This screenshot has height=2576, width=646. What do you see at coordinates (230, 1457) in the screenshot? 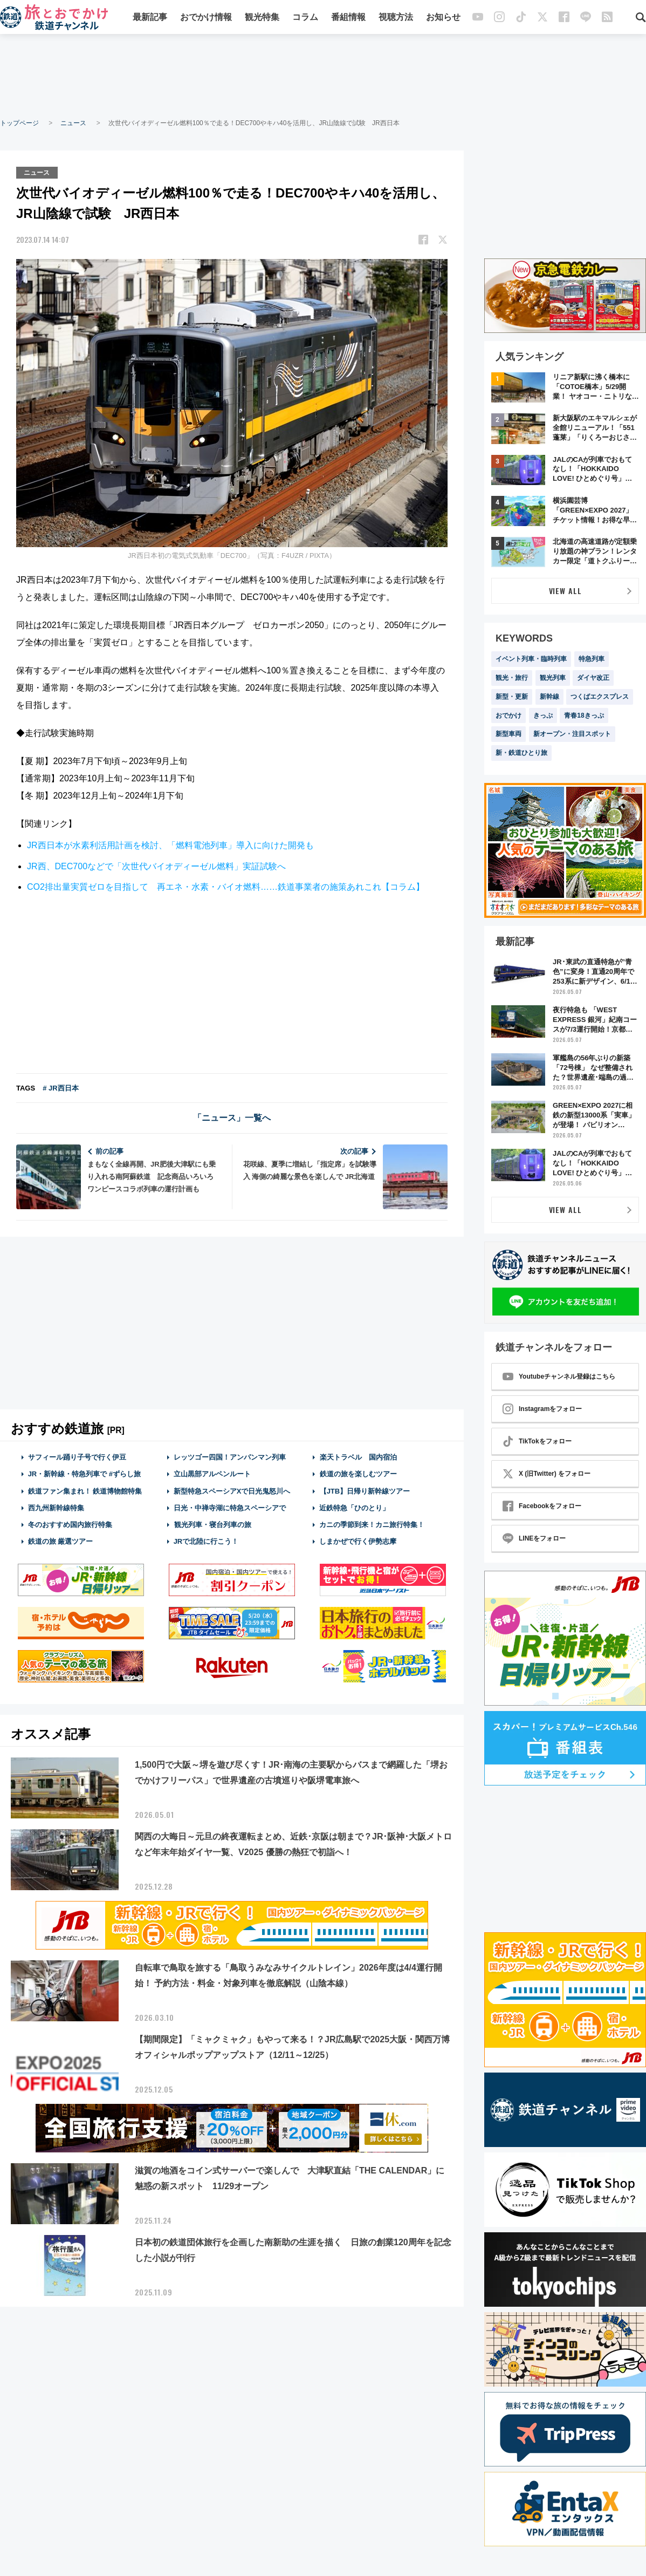
I see `レッツゴー四国！アンパンマン列車` at bounding box center [230, 1457].